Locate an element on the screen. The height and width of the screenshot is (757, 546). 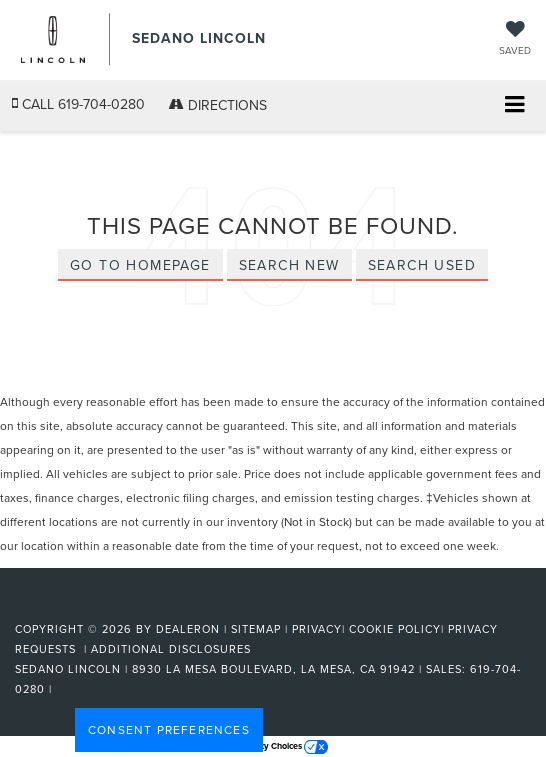
[button] is located at coordinates (78, 104).